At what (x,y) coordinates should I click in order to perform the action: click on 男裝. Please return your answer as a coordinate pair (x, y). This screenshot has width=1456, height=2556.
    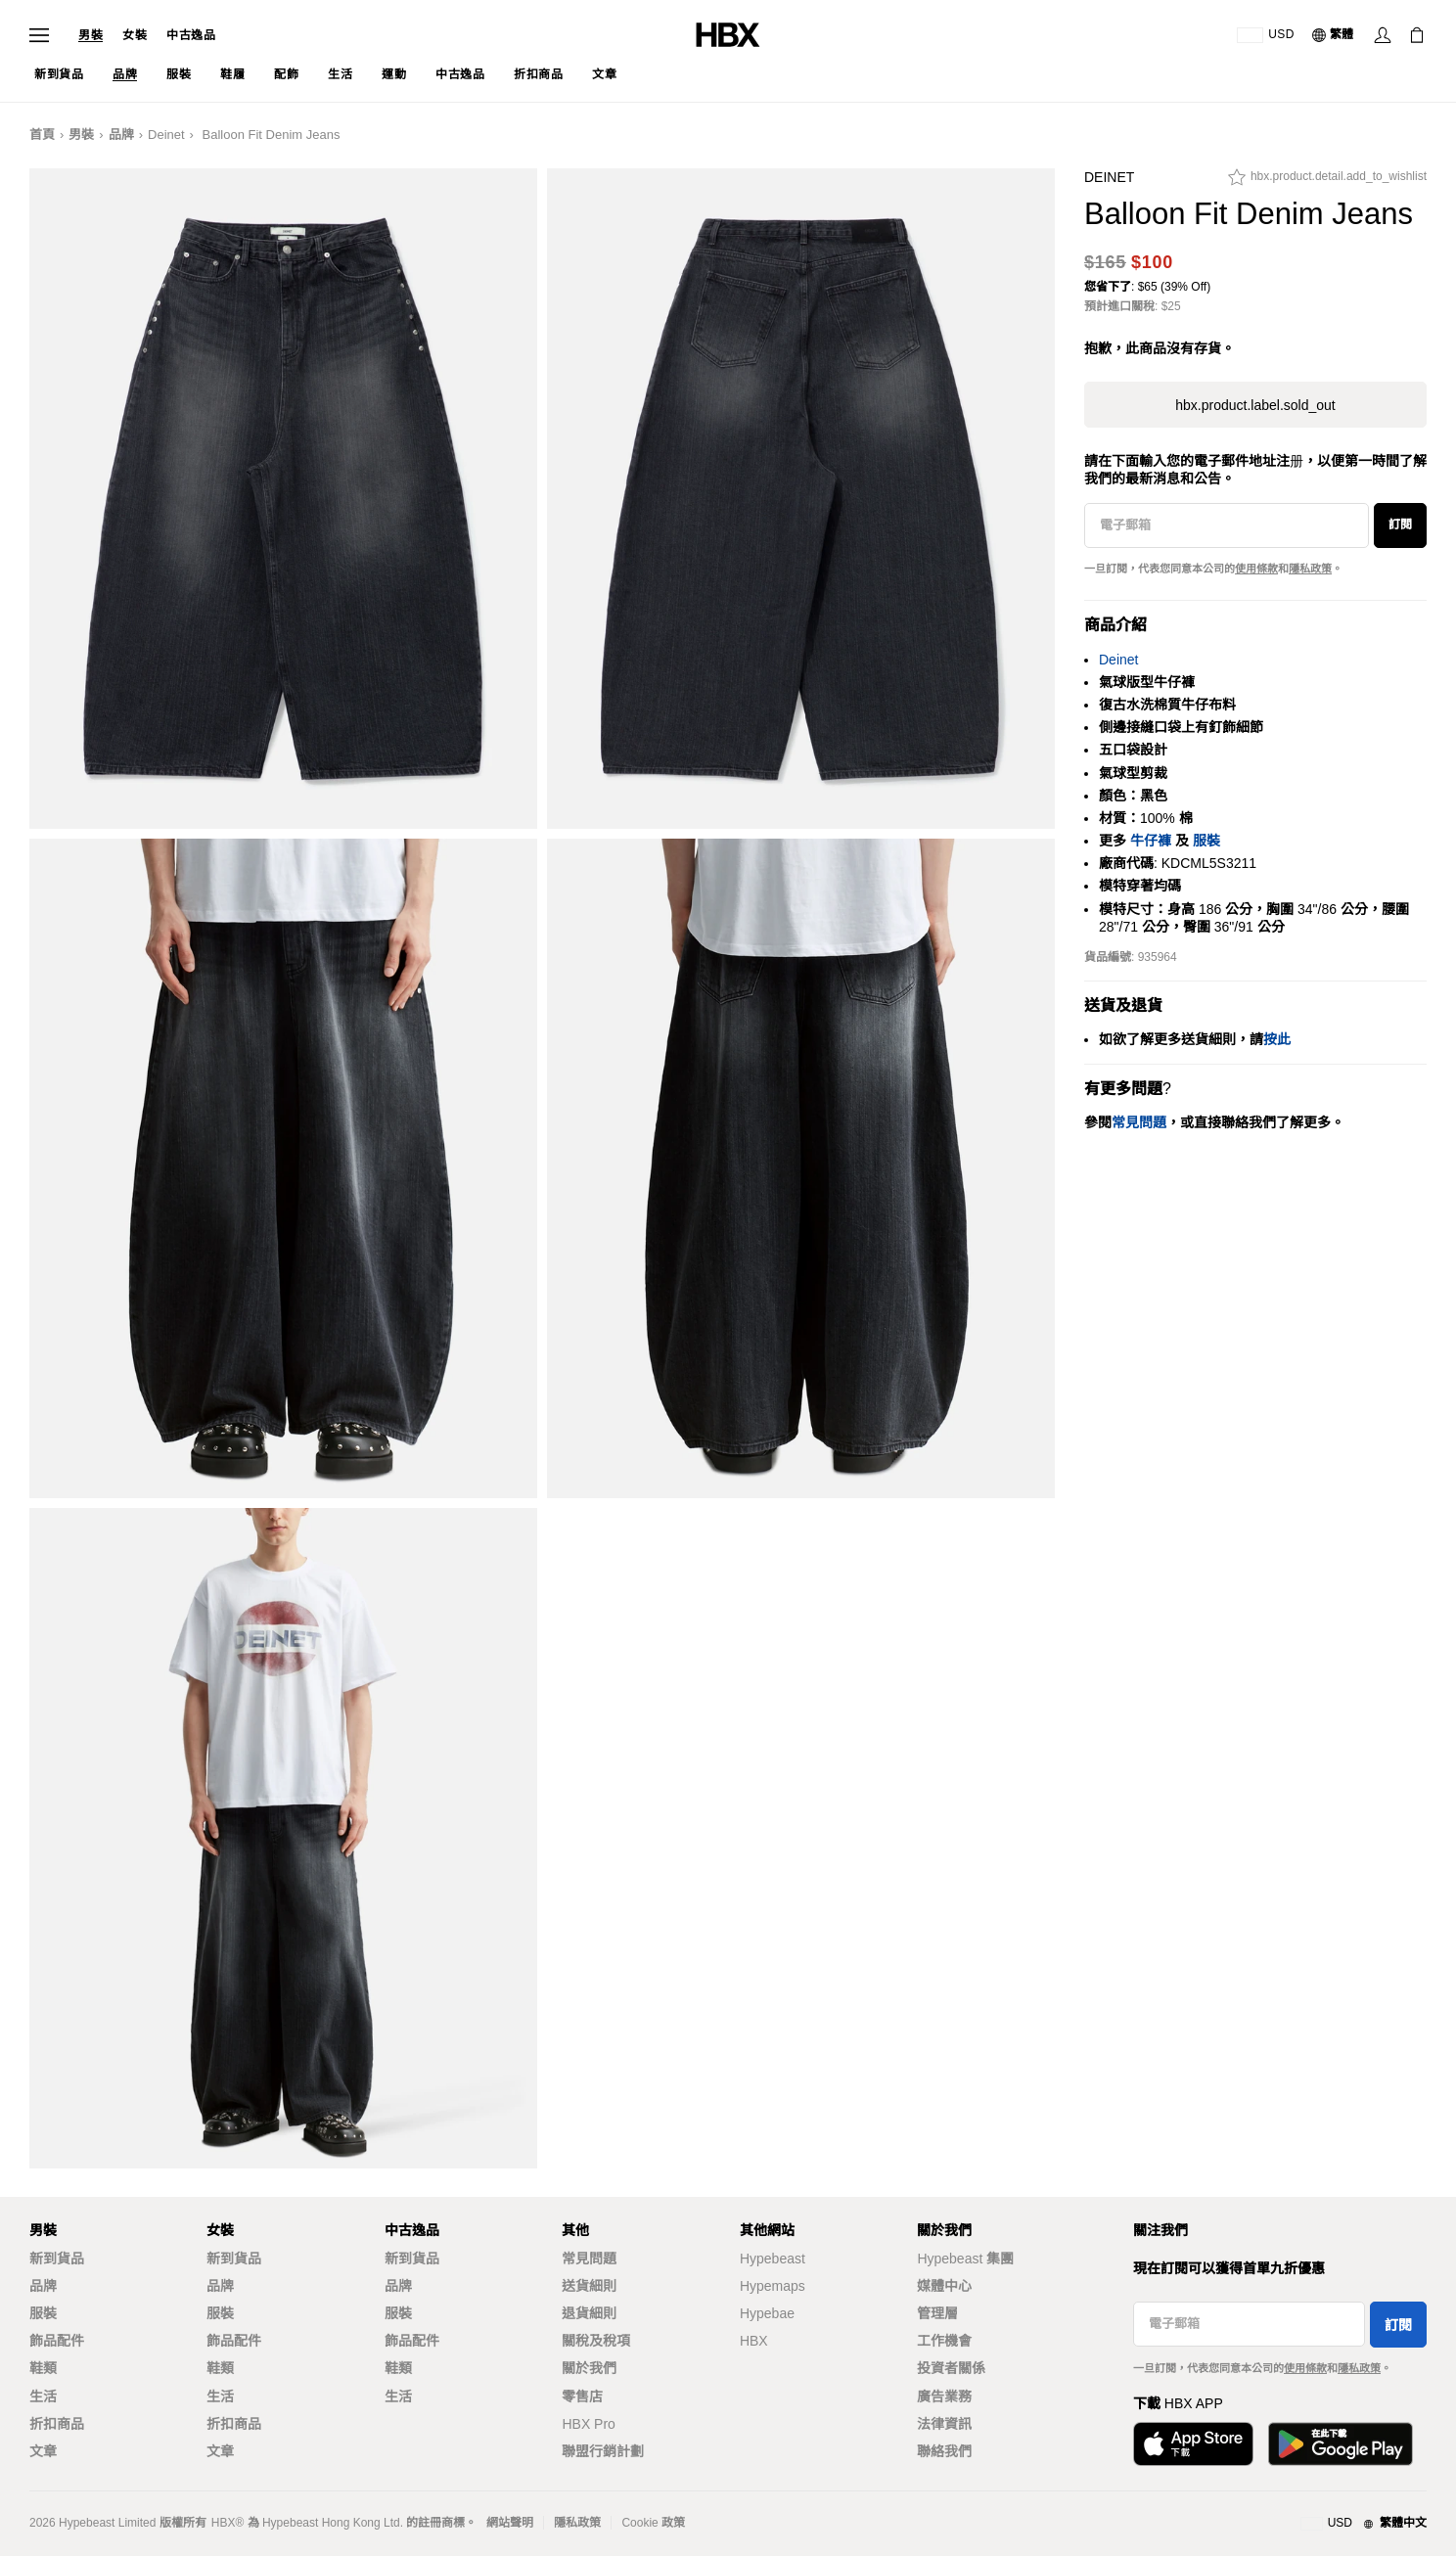
    Looking at the image, I should click on (90, 35).